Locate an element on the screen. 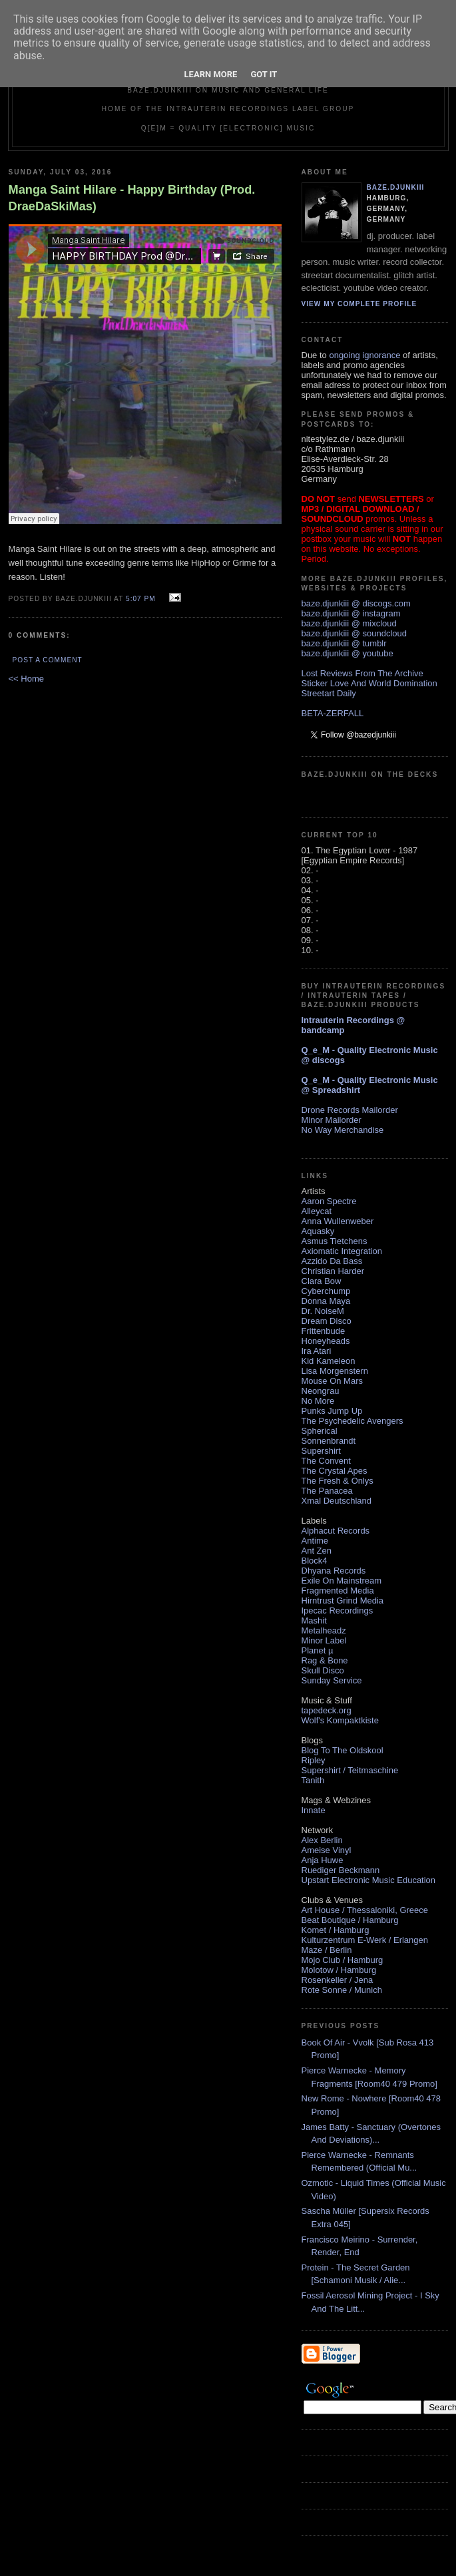 This screenshot has height=2576, width=456. Kid Kameleon is located at coordinates (328, 1361).